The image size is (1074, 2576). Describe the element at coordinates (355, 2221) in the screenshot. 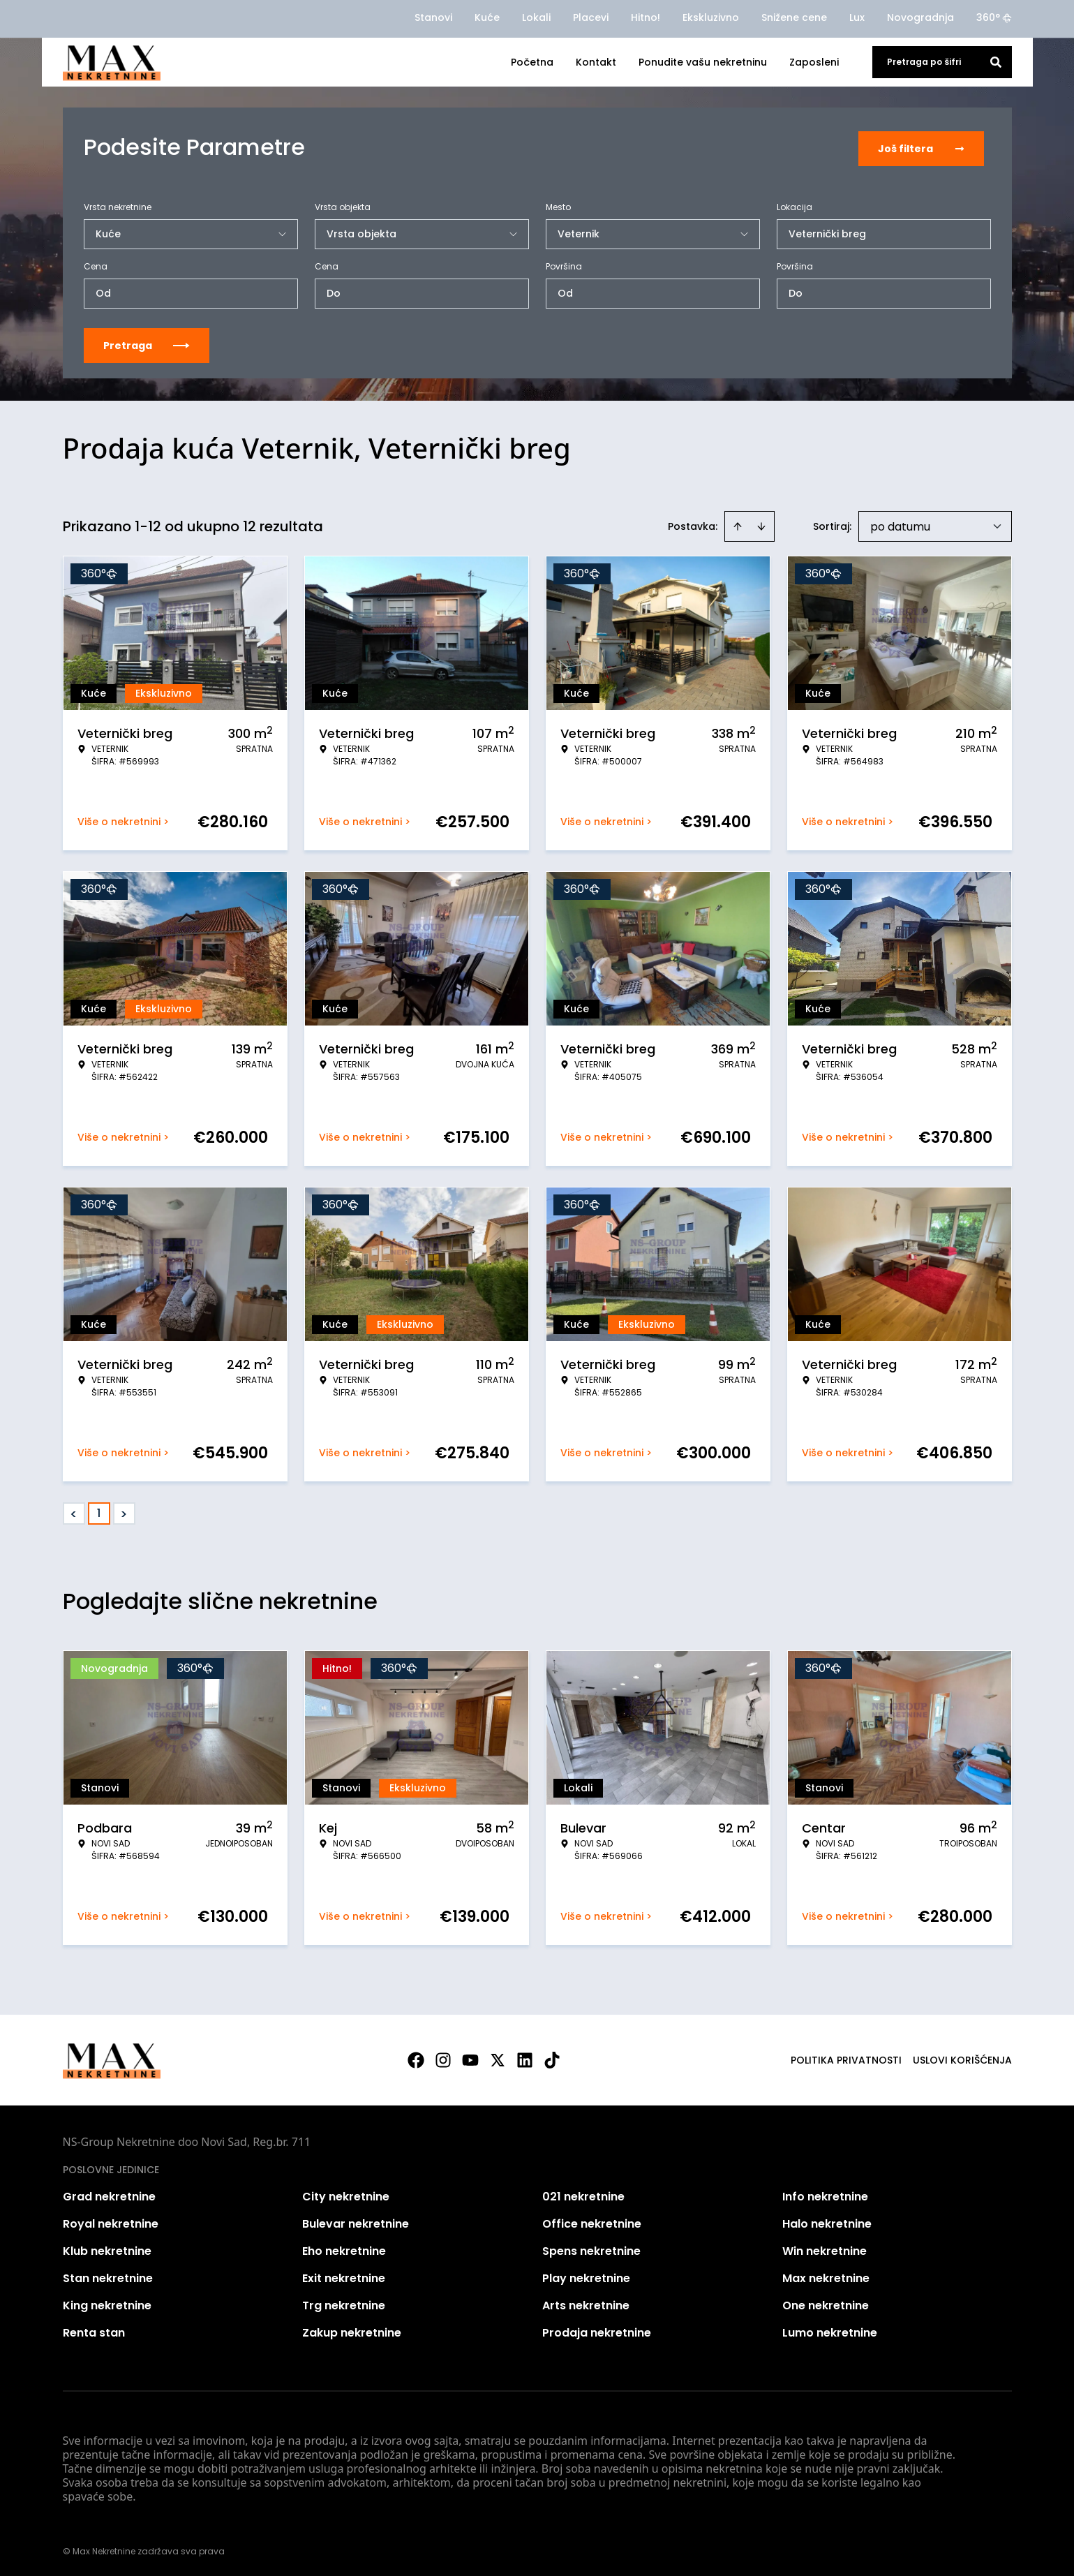

I see `Bulevar nekretnine` at that location.